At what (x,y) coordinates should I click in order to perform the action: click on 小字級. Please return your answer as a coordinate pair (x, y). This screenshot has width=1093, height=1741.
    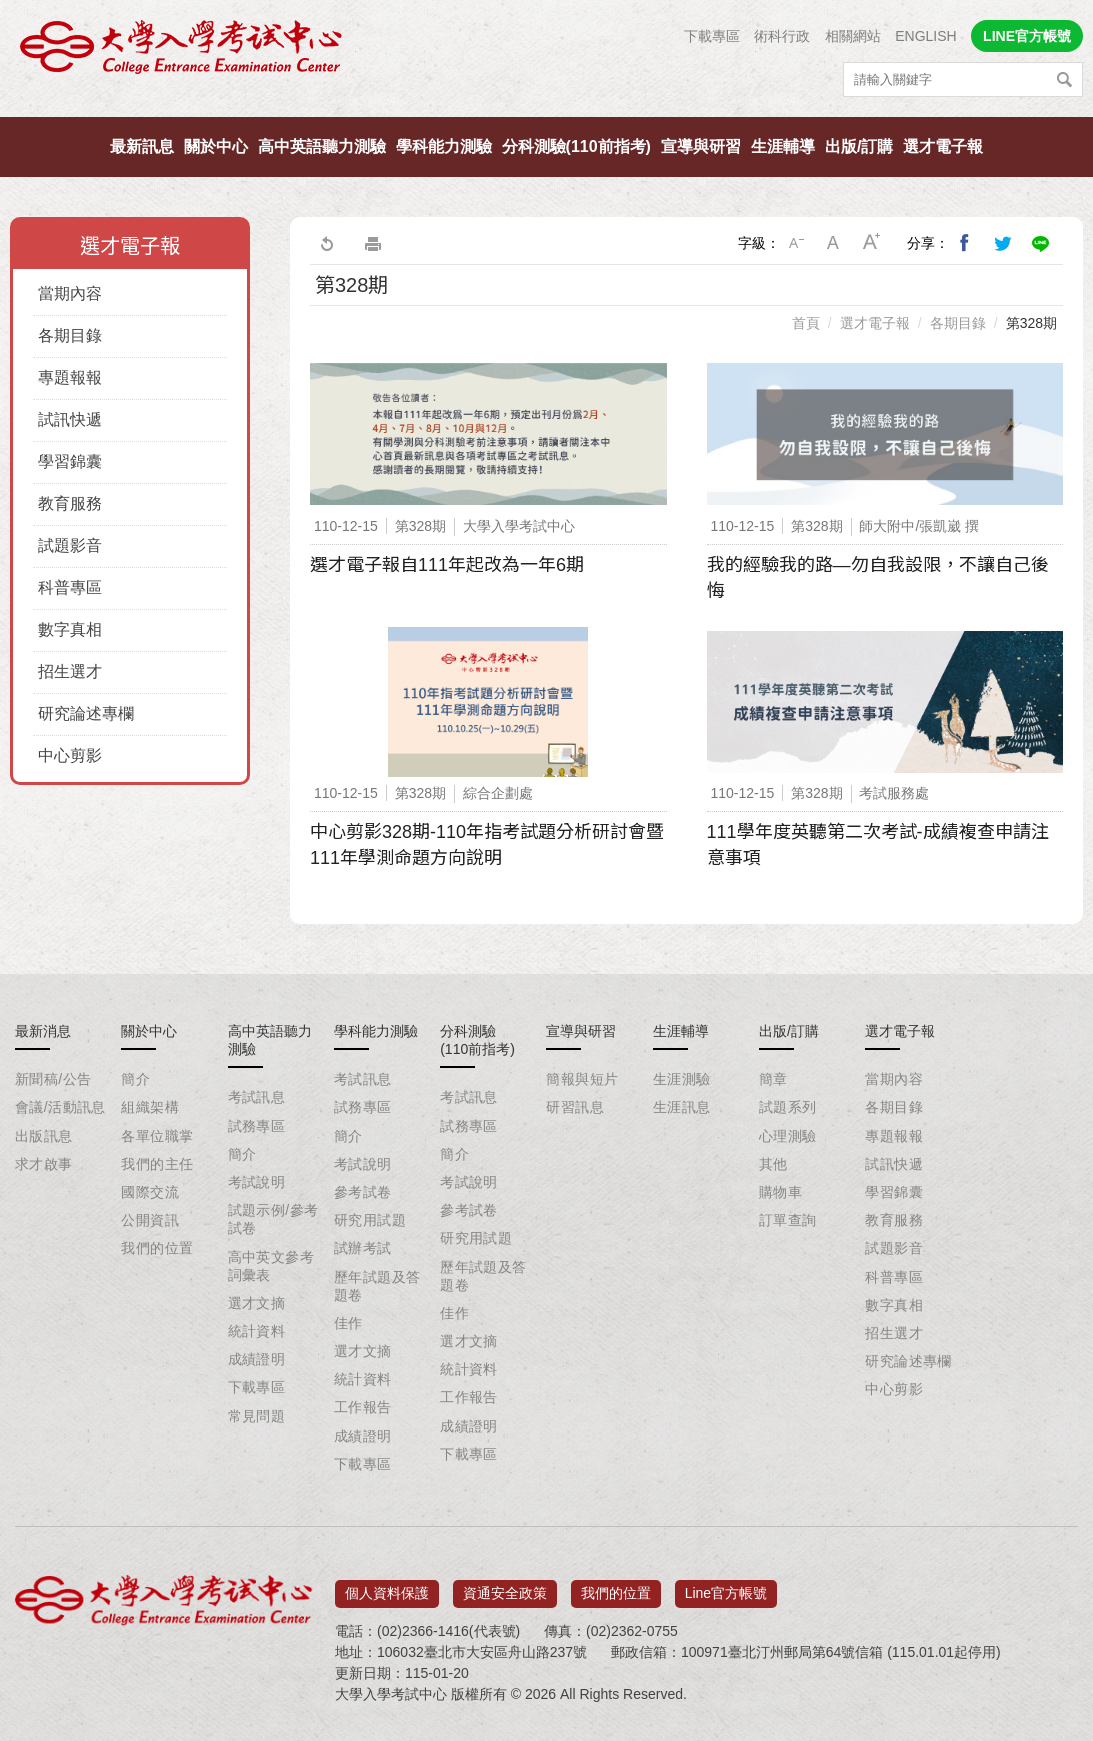
    Looking at the image, I should click on (796, 243).